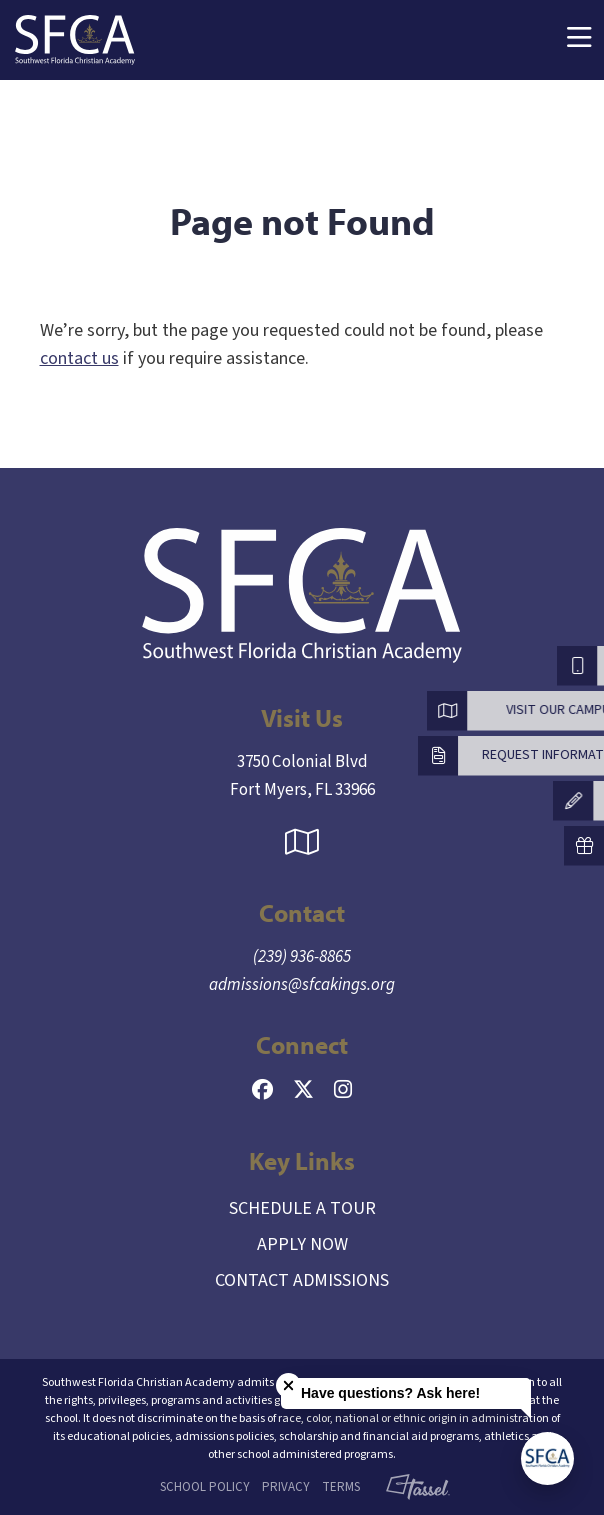 The image size is (604, 1515). What do you see at coordinates (286, 1487) in the screenshot?
I see `Privacy` at bounding box center [286, 1487].